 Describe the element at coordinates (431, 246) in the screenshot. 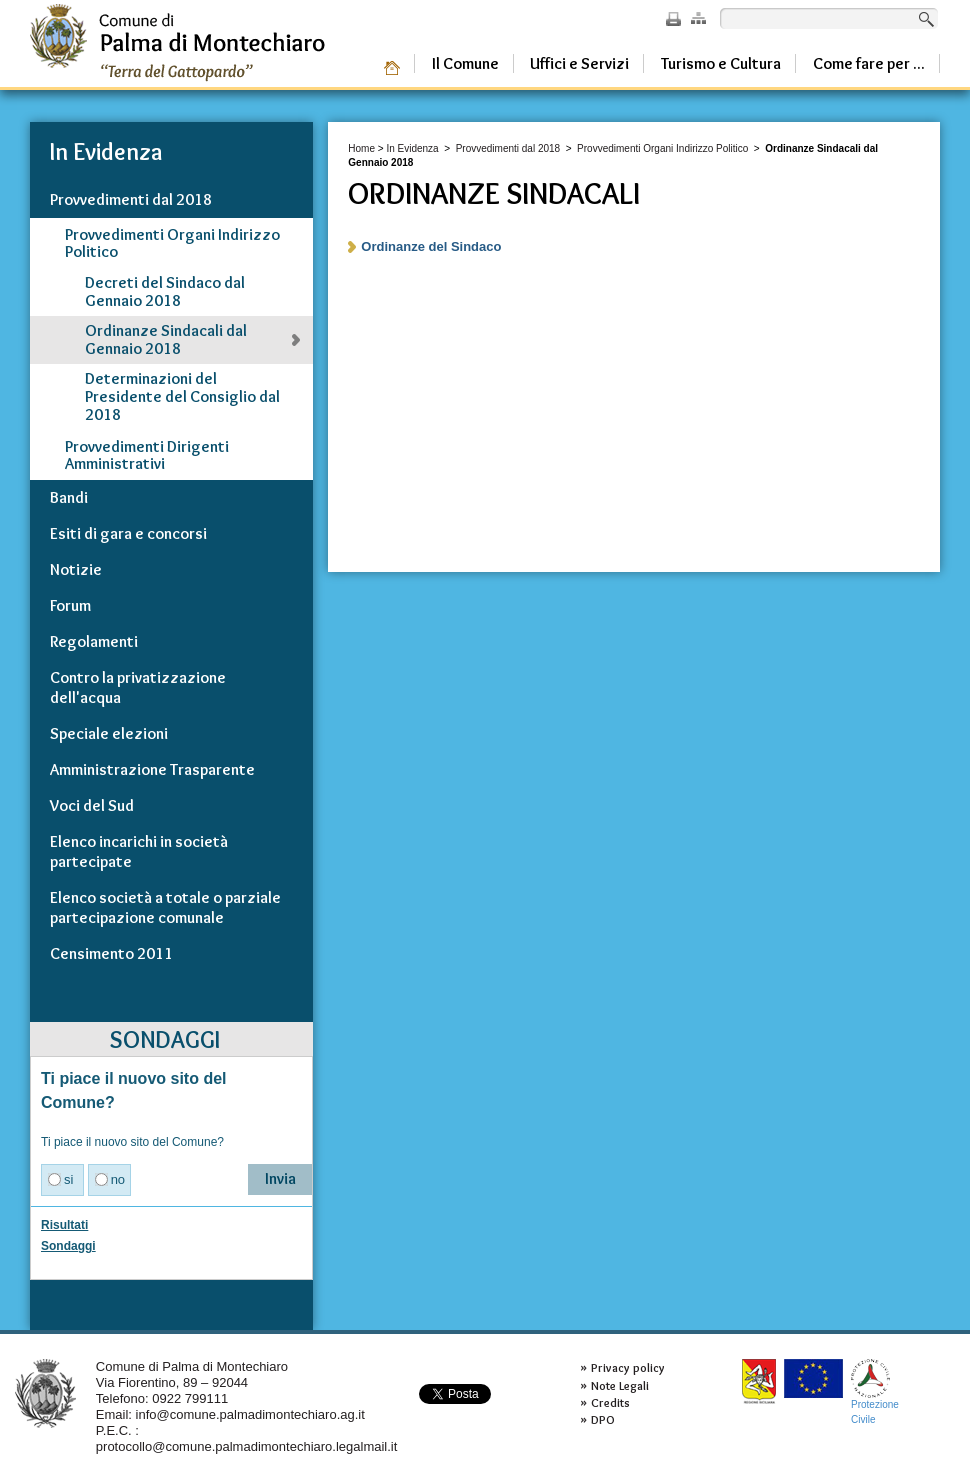

I see `Ordinanze del Sindaco` at that location.